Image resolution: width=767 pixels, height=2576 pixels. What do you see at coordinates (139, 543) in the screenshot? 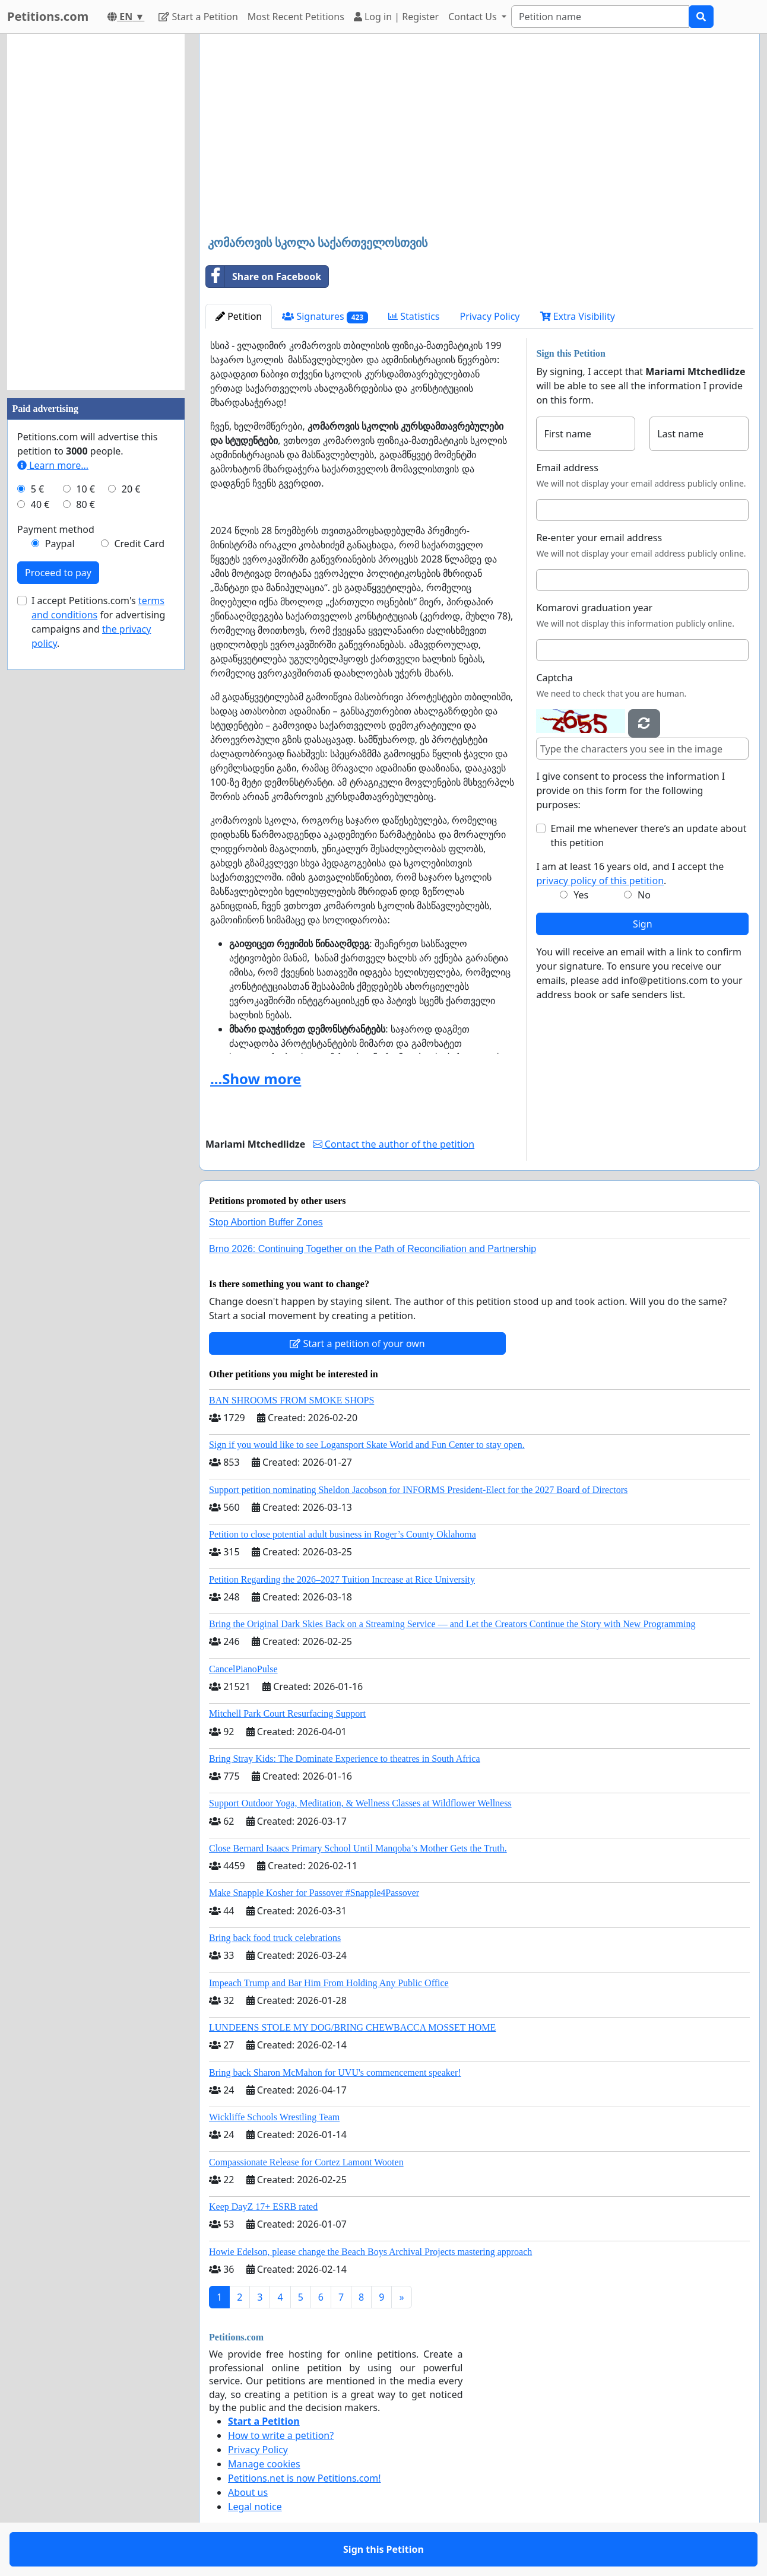
I see `Credit Card` at bounding box center [139, 543].